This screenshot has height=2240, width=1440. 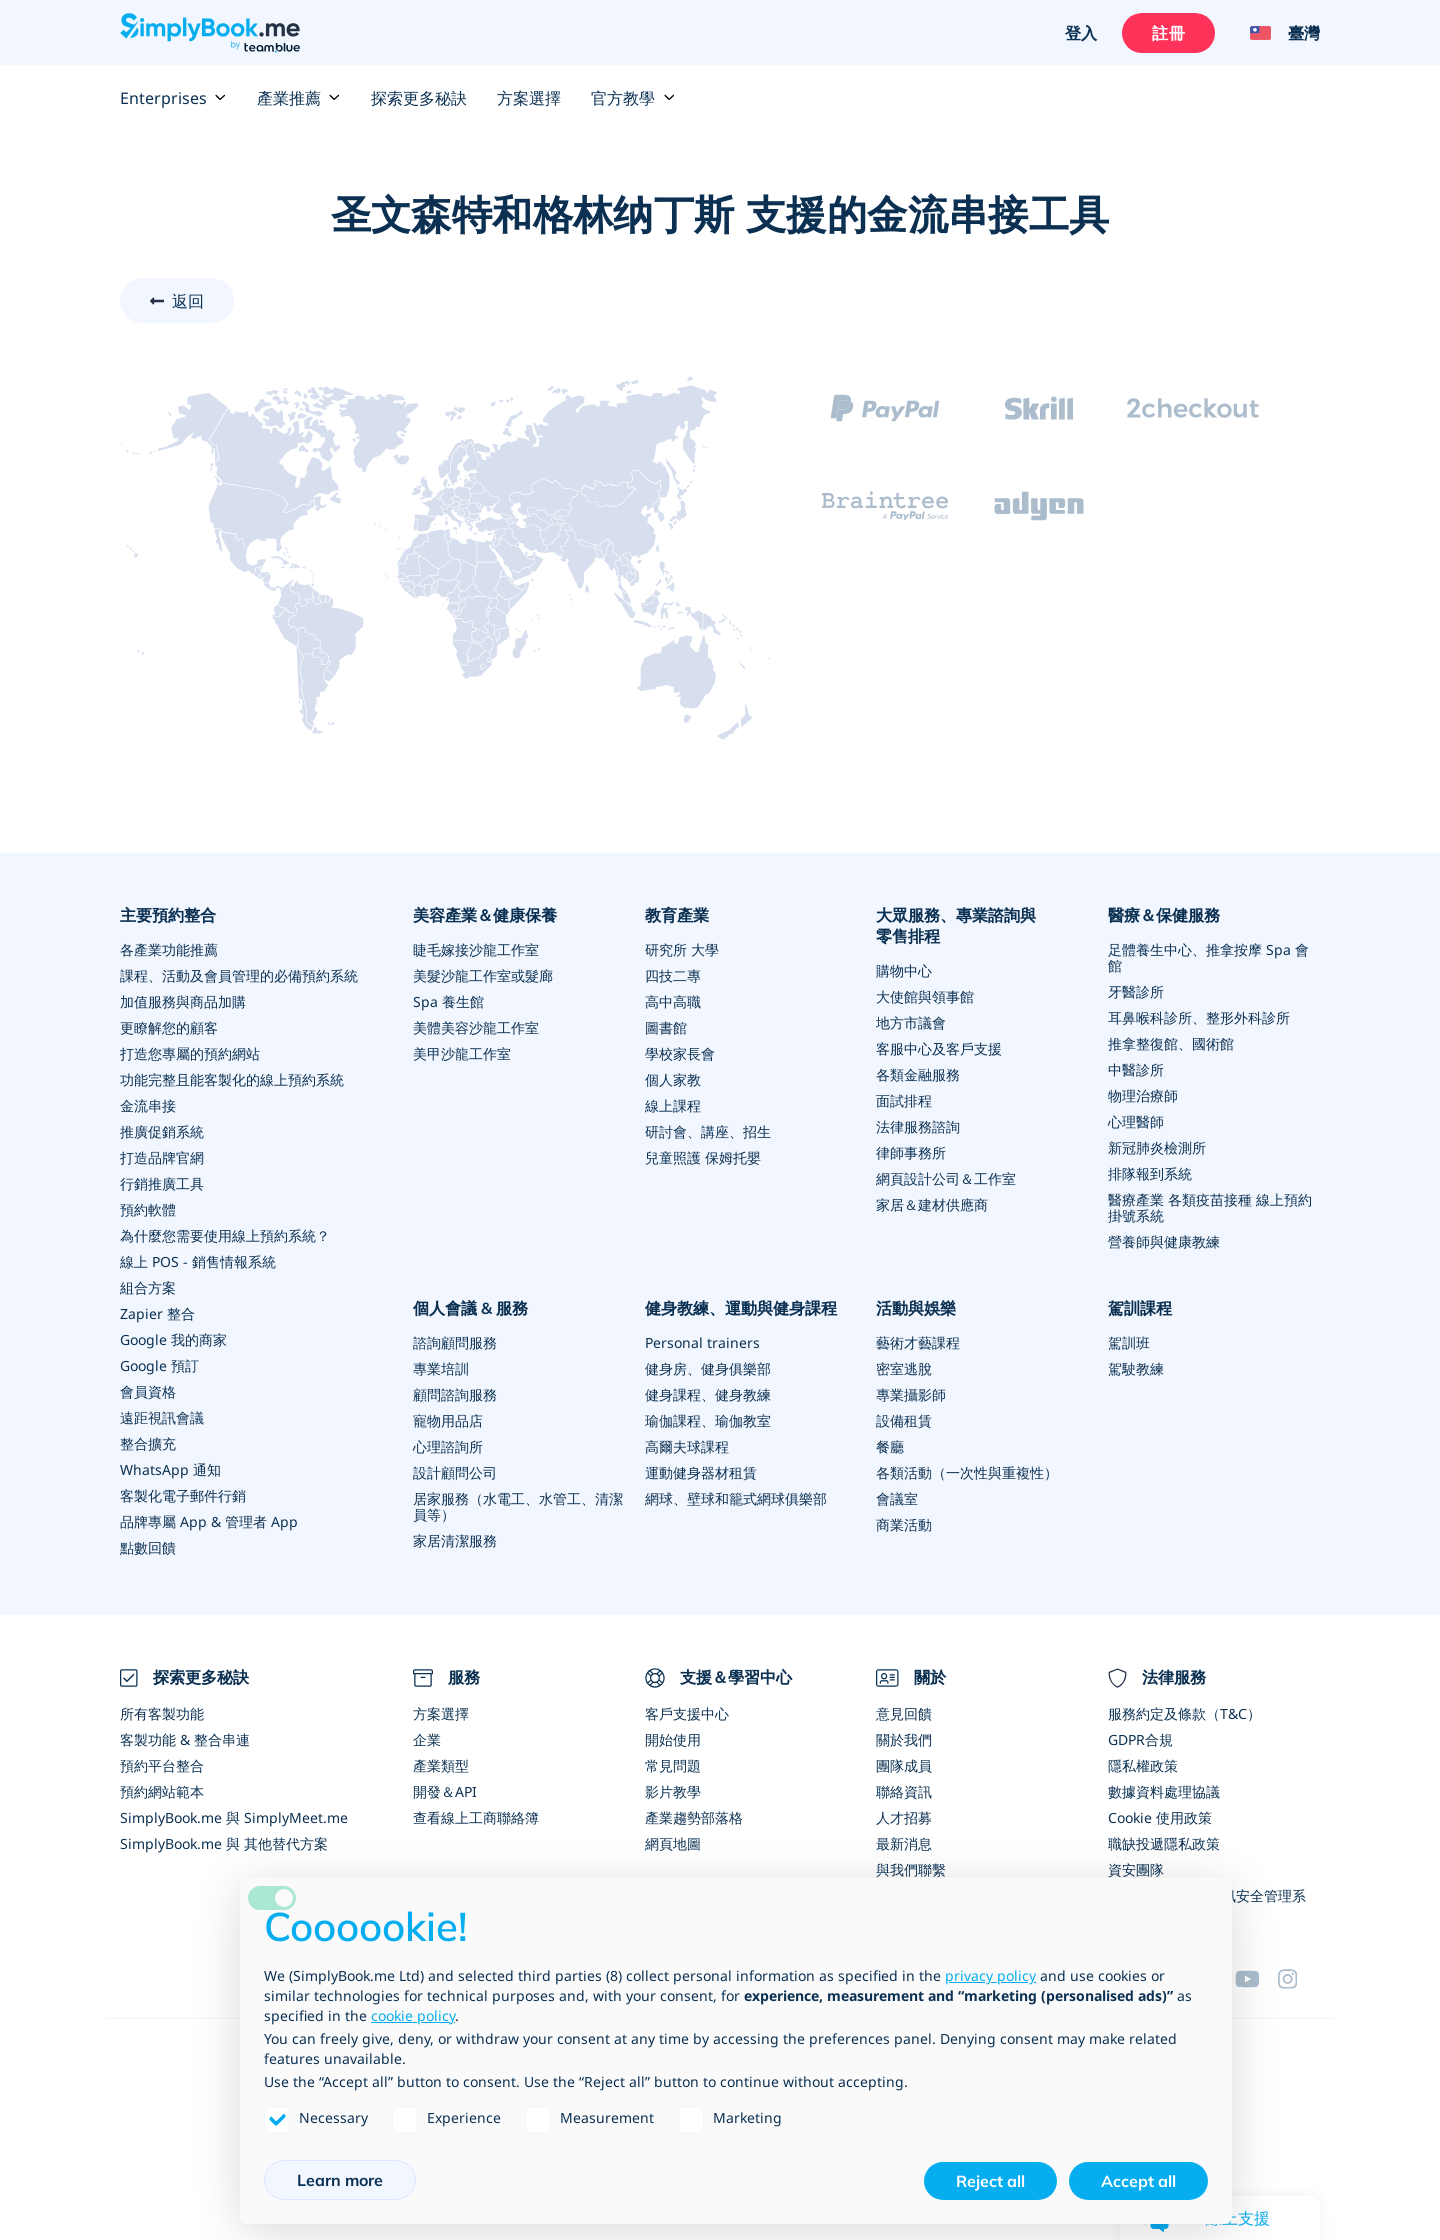 What do you see at coordinates (455, 1342) in the screenshot?
I see `諮詢顧問服務` at bounding box center [455, 1342].